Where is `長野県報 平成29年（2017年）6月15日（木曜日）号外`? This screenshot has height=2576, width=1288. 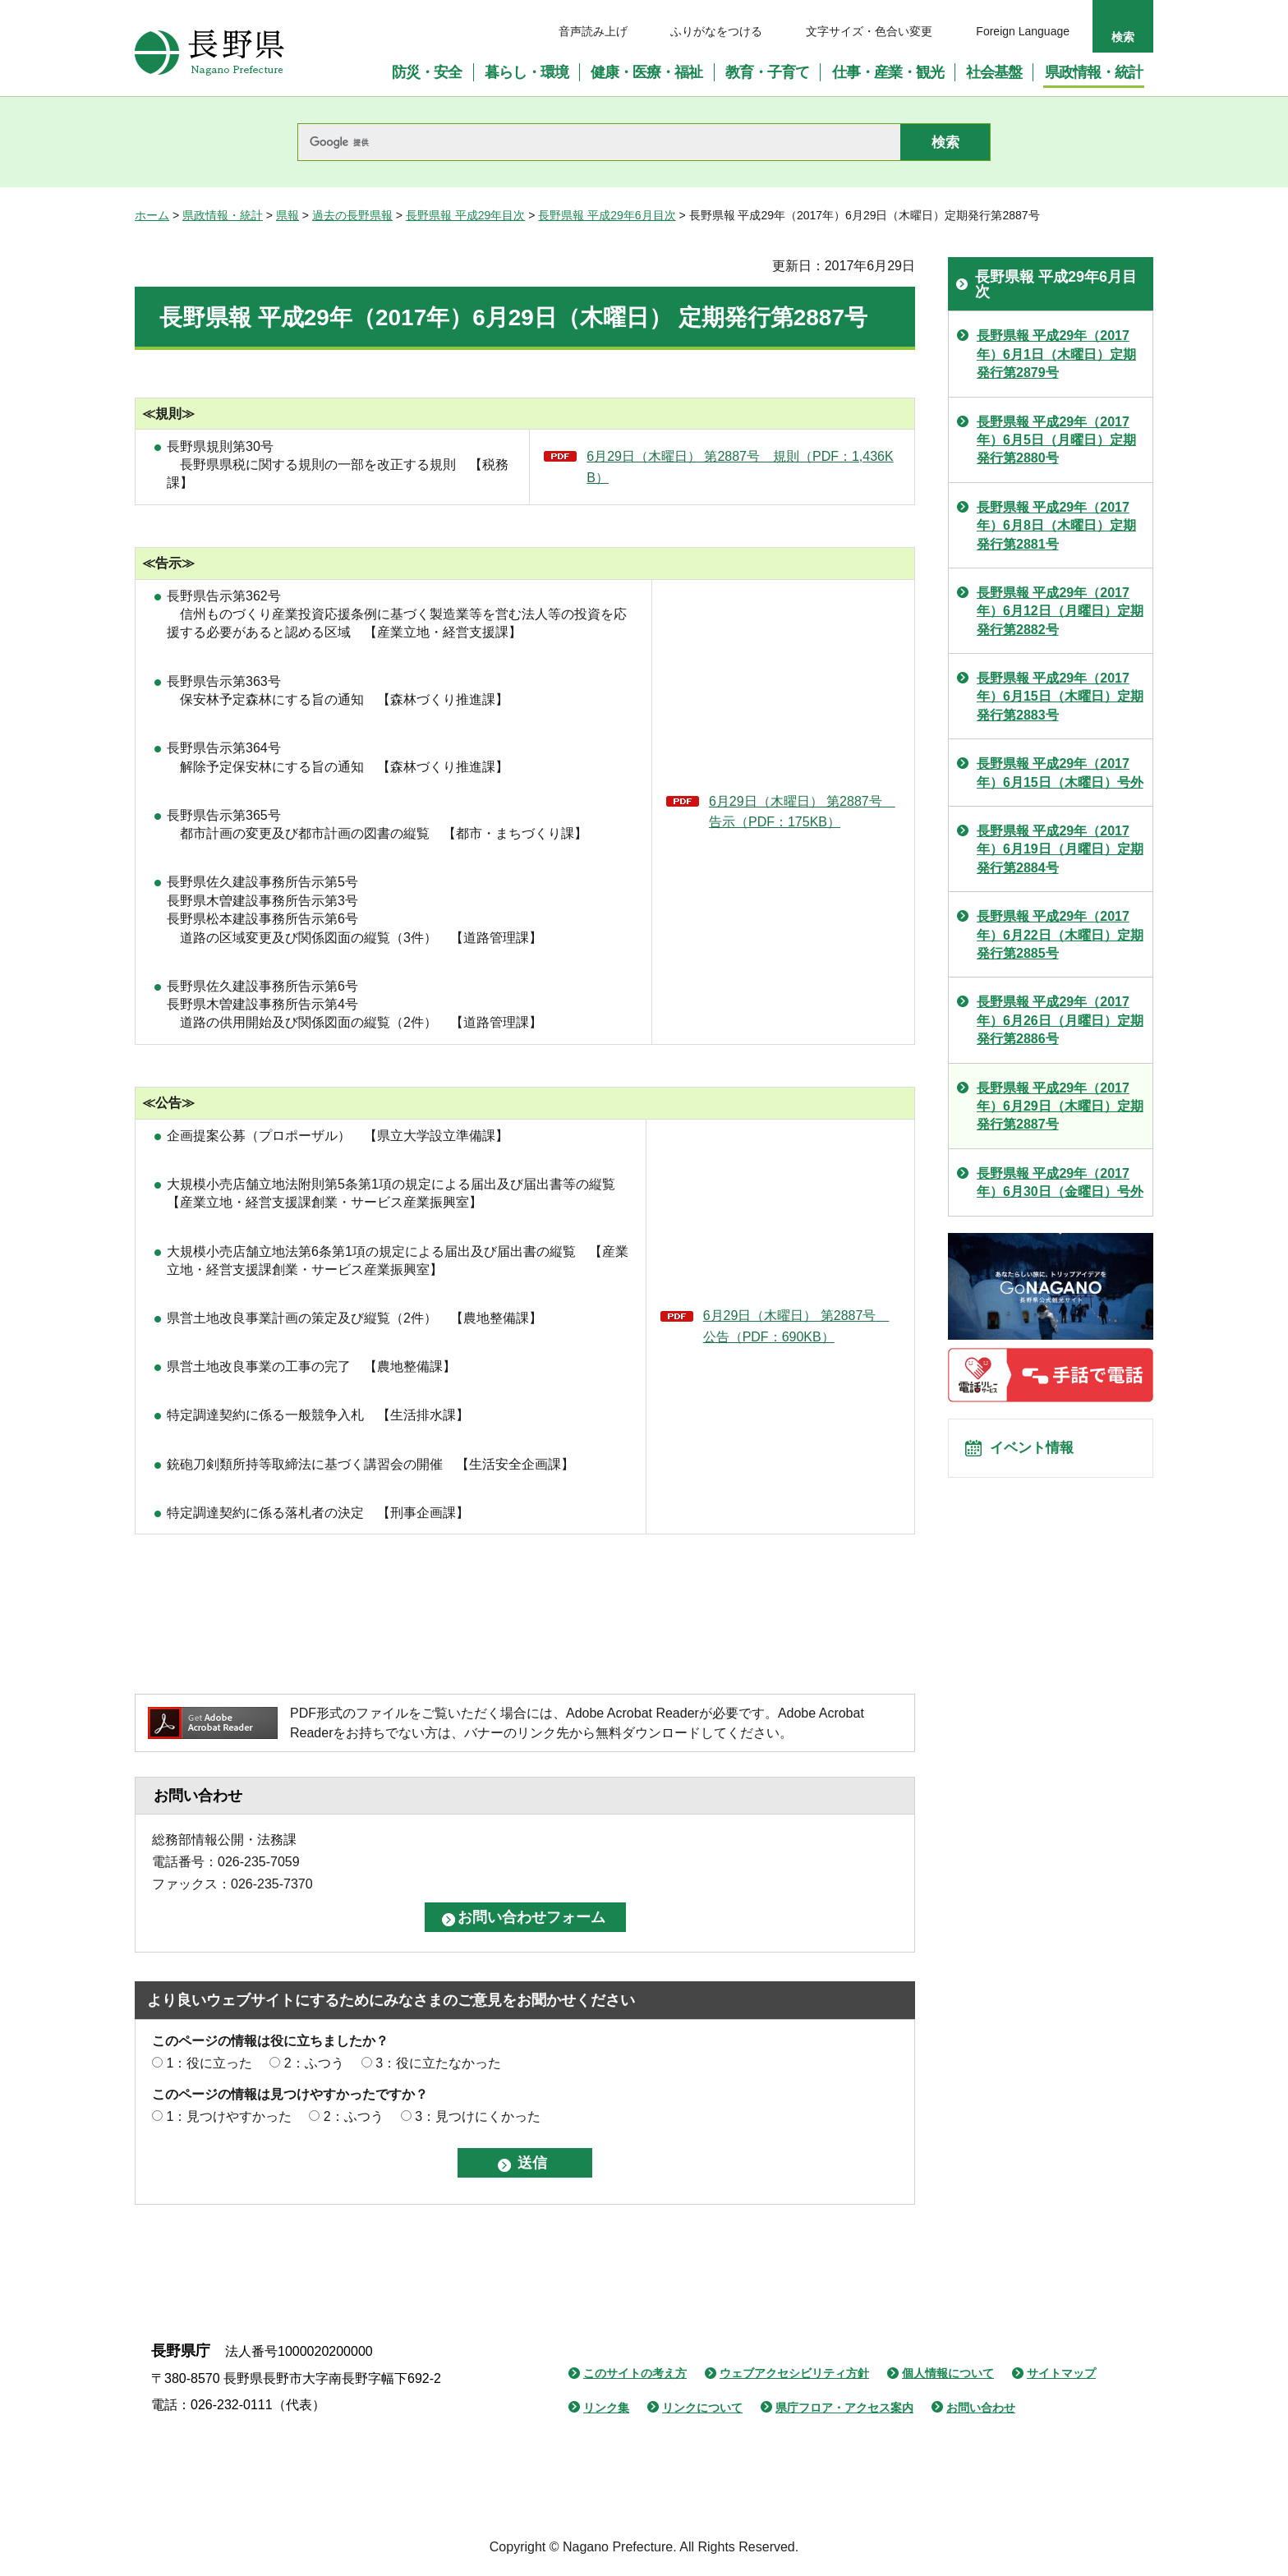
長野県報 平成29年（2017年）6月15日（木曜日）号外 is located at coordinates (1060, 773).